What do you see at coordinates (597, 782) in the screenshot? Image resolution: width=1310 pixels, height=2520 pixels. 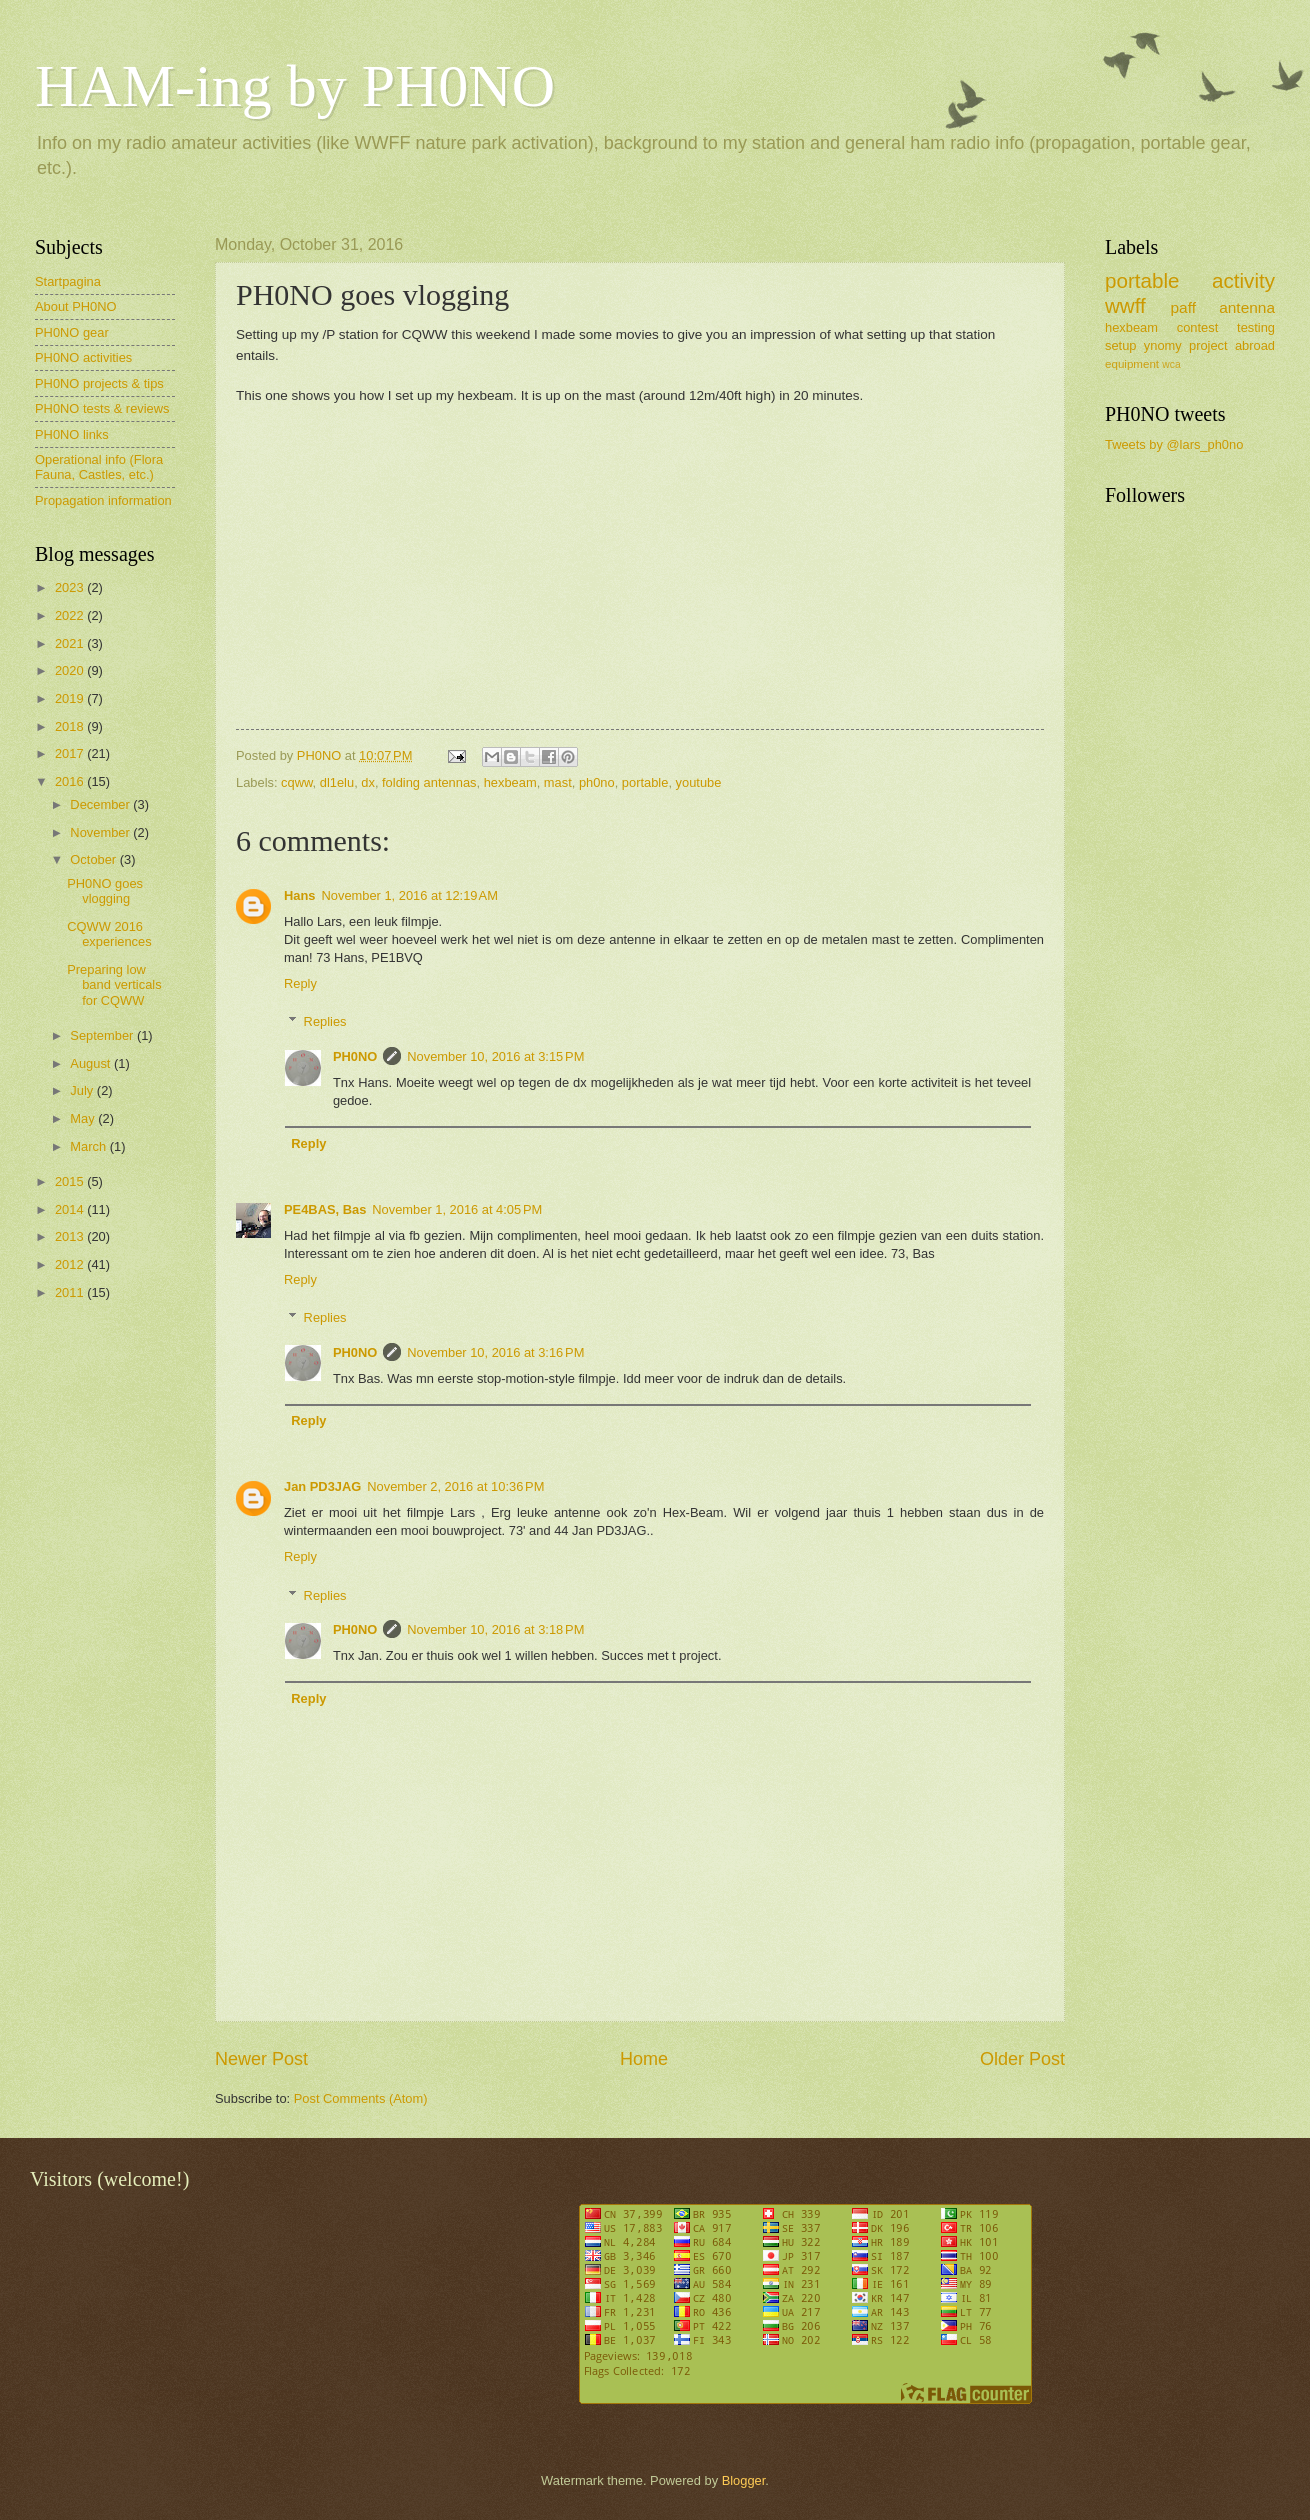 I see `ph0no` at bounding box center [597, 782].